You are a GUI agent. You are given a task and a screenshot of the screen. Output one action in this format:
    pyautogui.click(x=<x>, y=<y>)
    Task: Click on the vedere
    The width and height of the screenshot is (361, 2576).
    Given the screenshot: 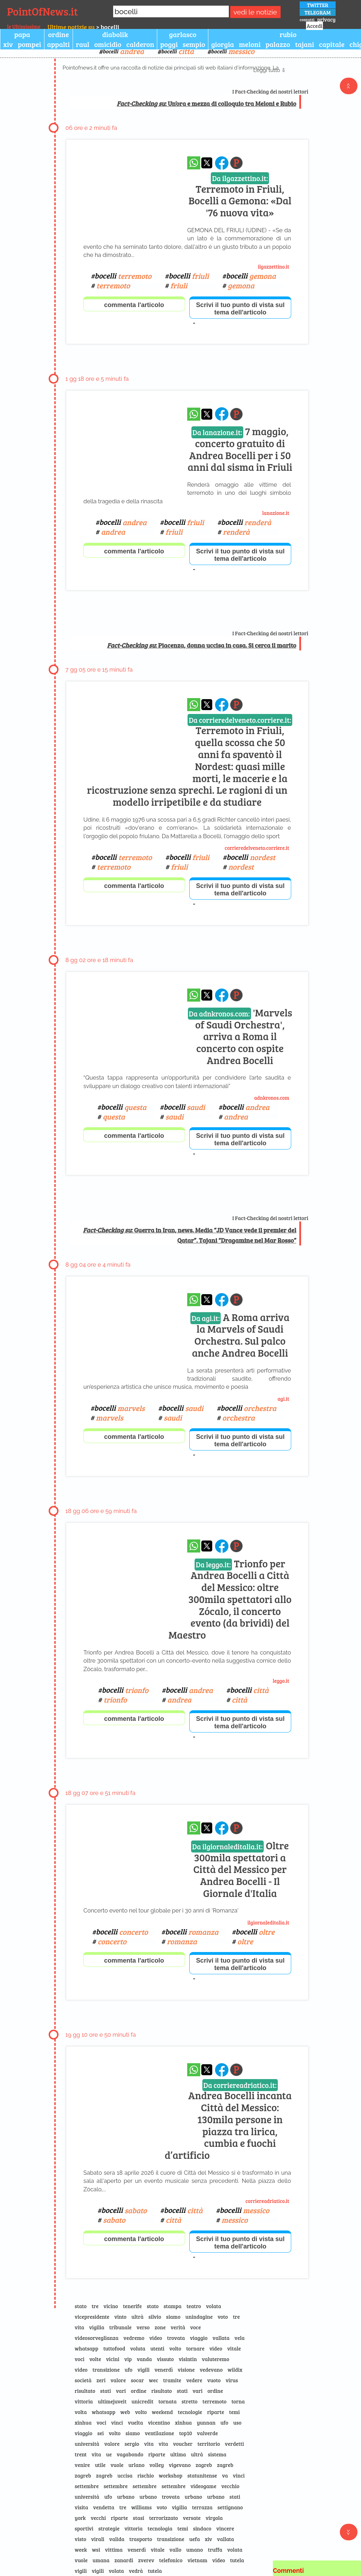 What is the action you would take?
    pyautogui.click(x=194, y=2380)
    